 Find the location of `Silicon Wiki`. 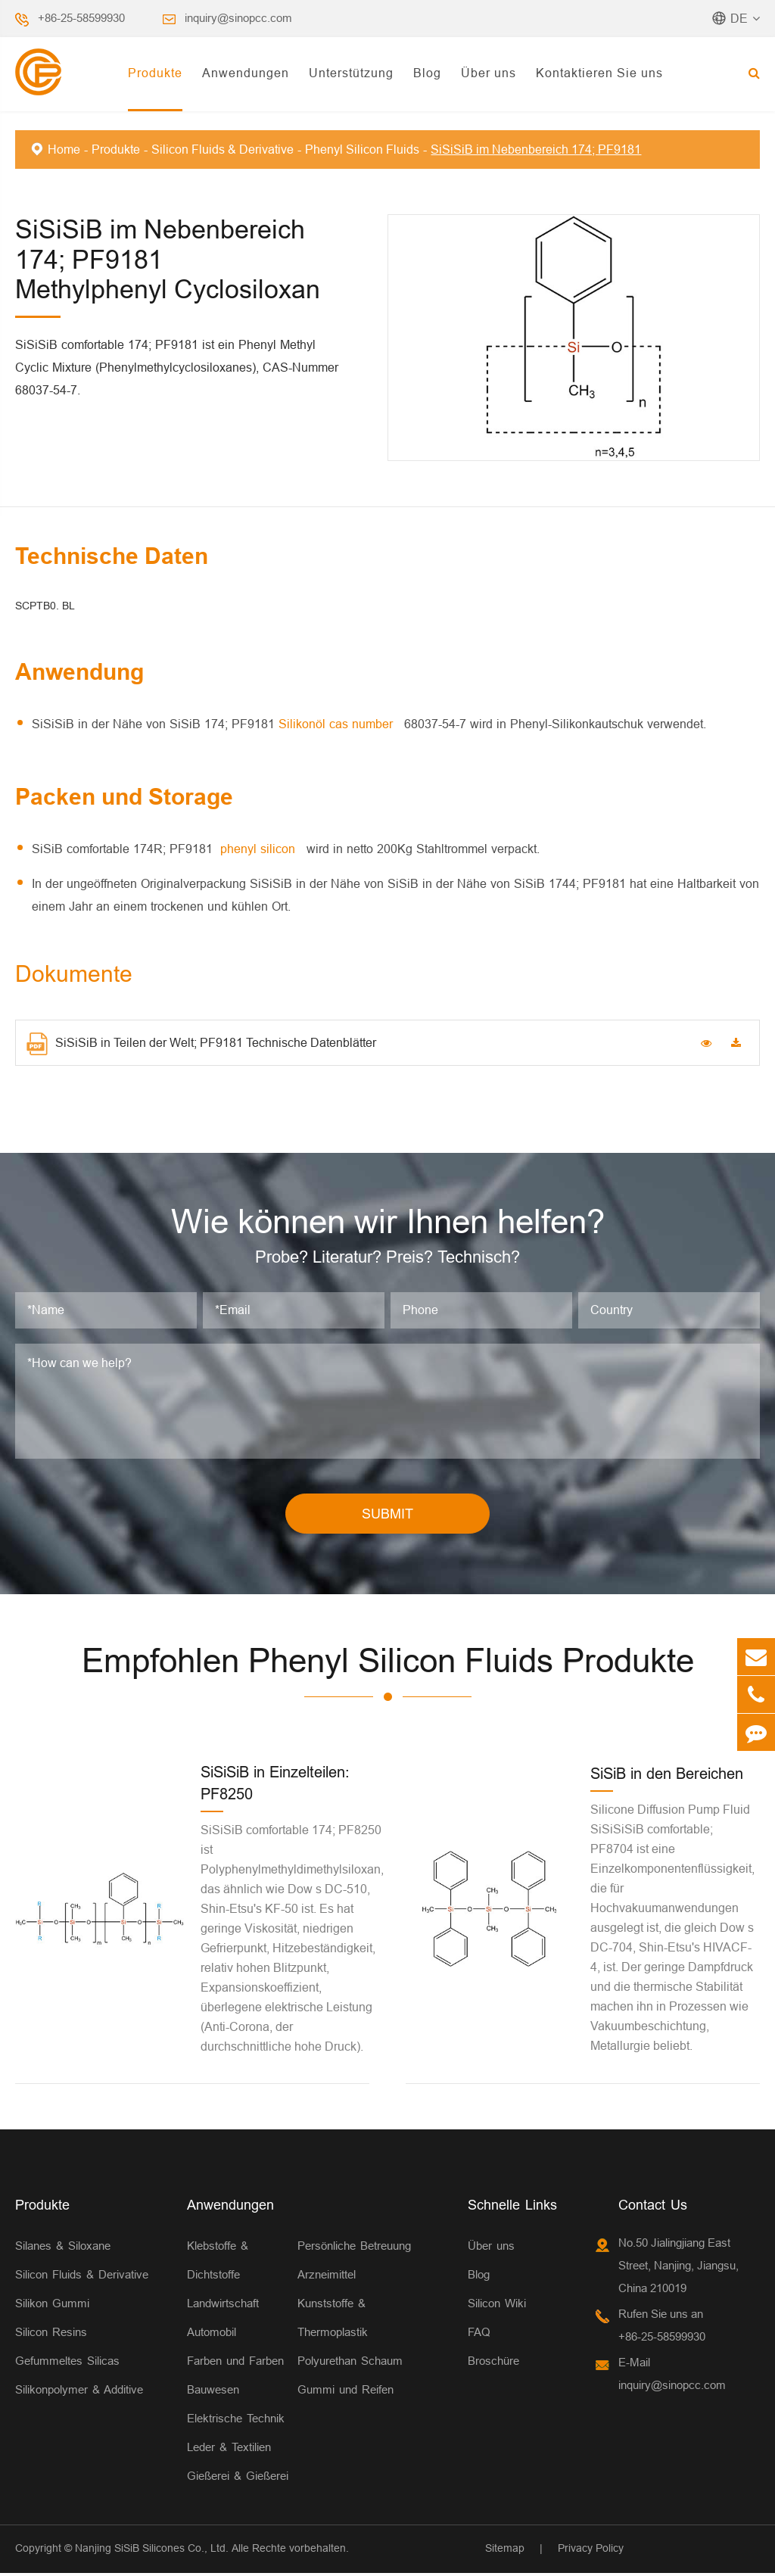

Silicon Wiki is located at coordinates (497, 2306).